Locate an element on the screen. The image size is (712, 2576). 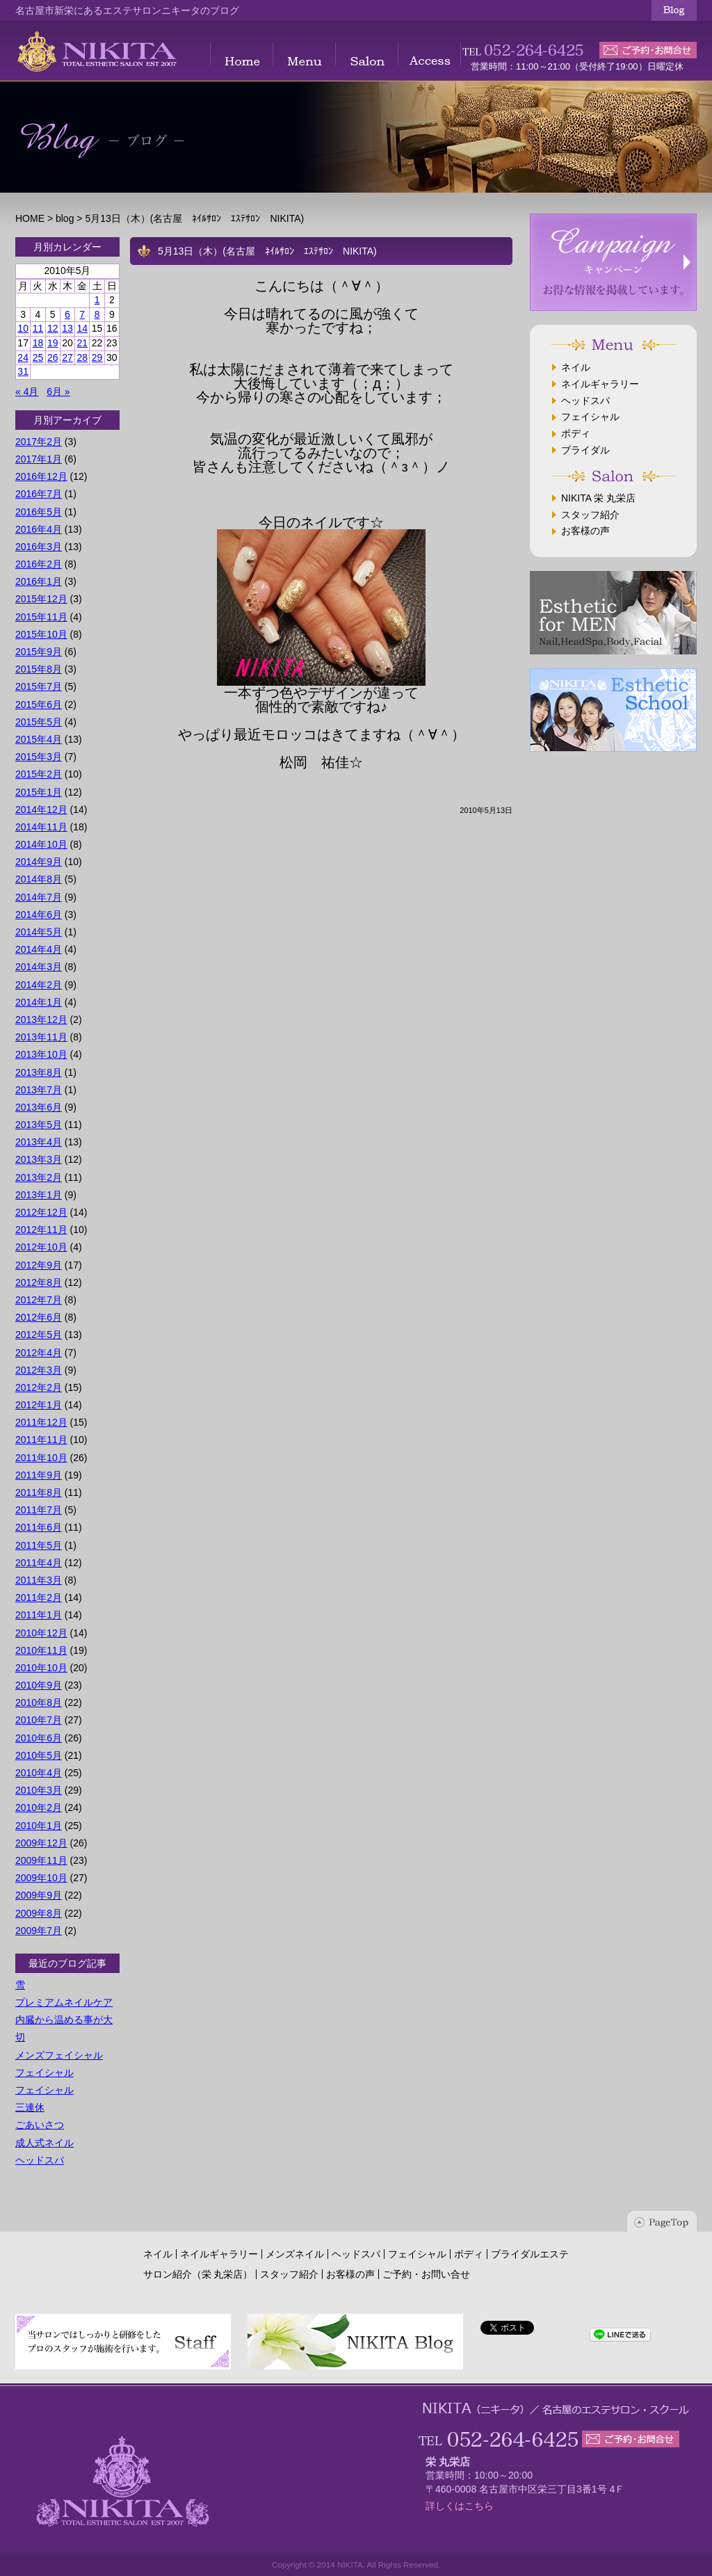
2014年2月 is located at coordinates (38, 984).